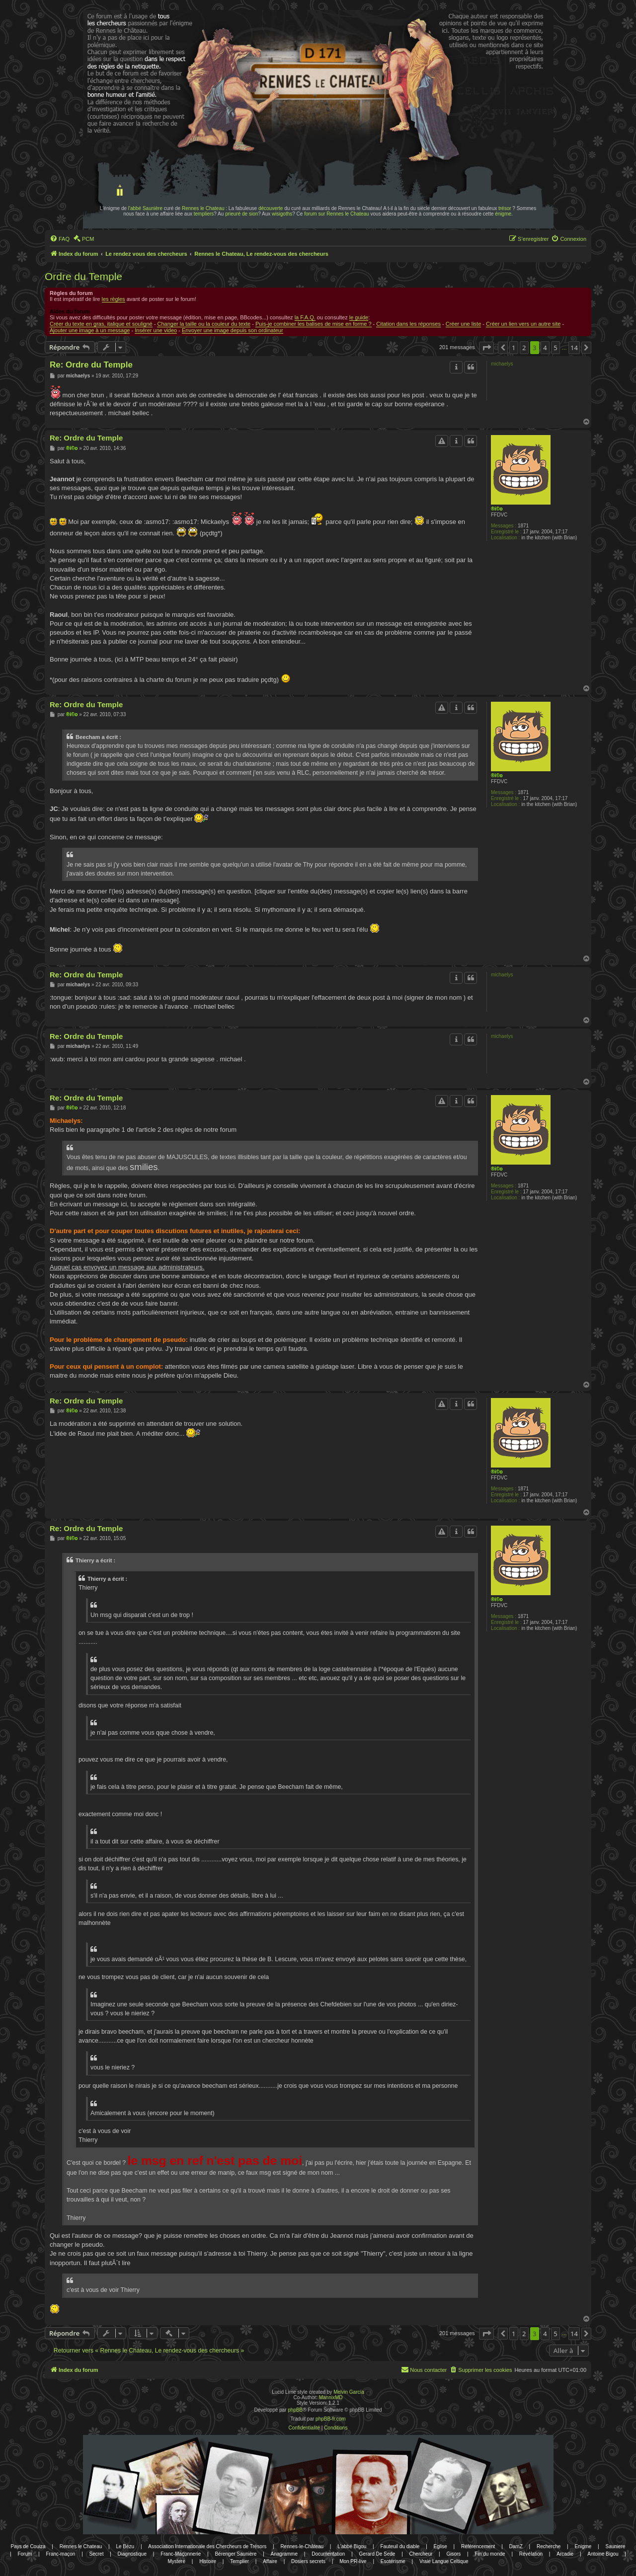  I want to click on trésor, so click(504, 208).